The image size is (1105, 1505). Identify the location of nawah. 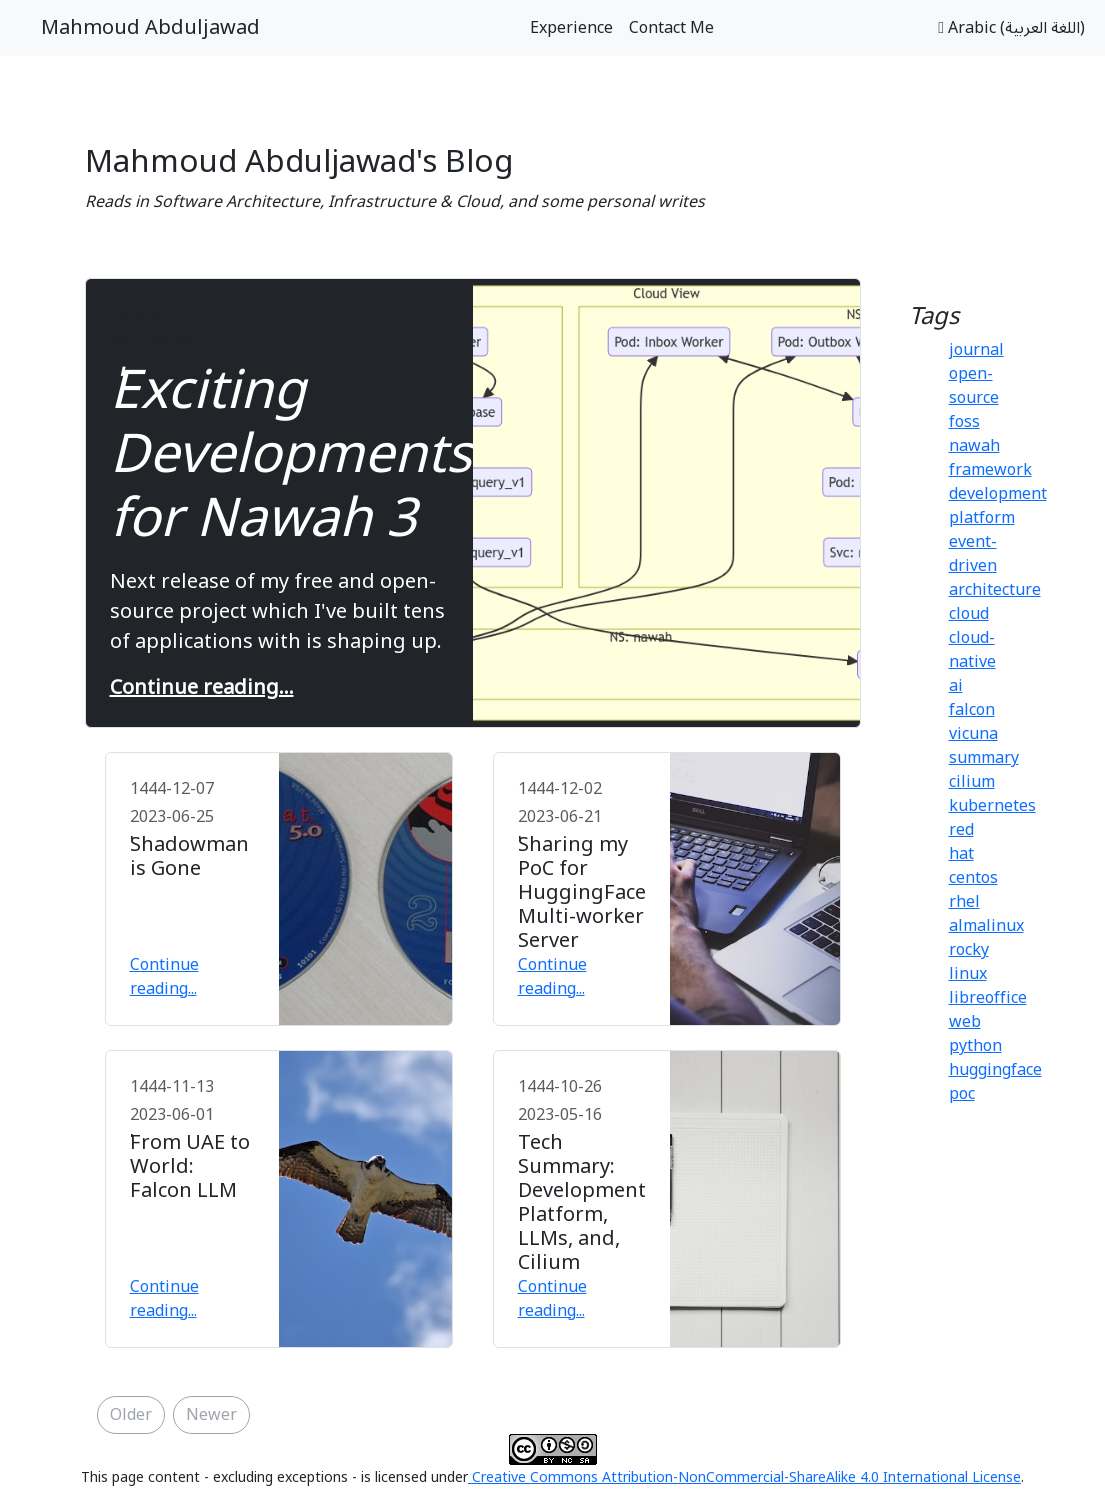
(974, 446).